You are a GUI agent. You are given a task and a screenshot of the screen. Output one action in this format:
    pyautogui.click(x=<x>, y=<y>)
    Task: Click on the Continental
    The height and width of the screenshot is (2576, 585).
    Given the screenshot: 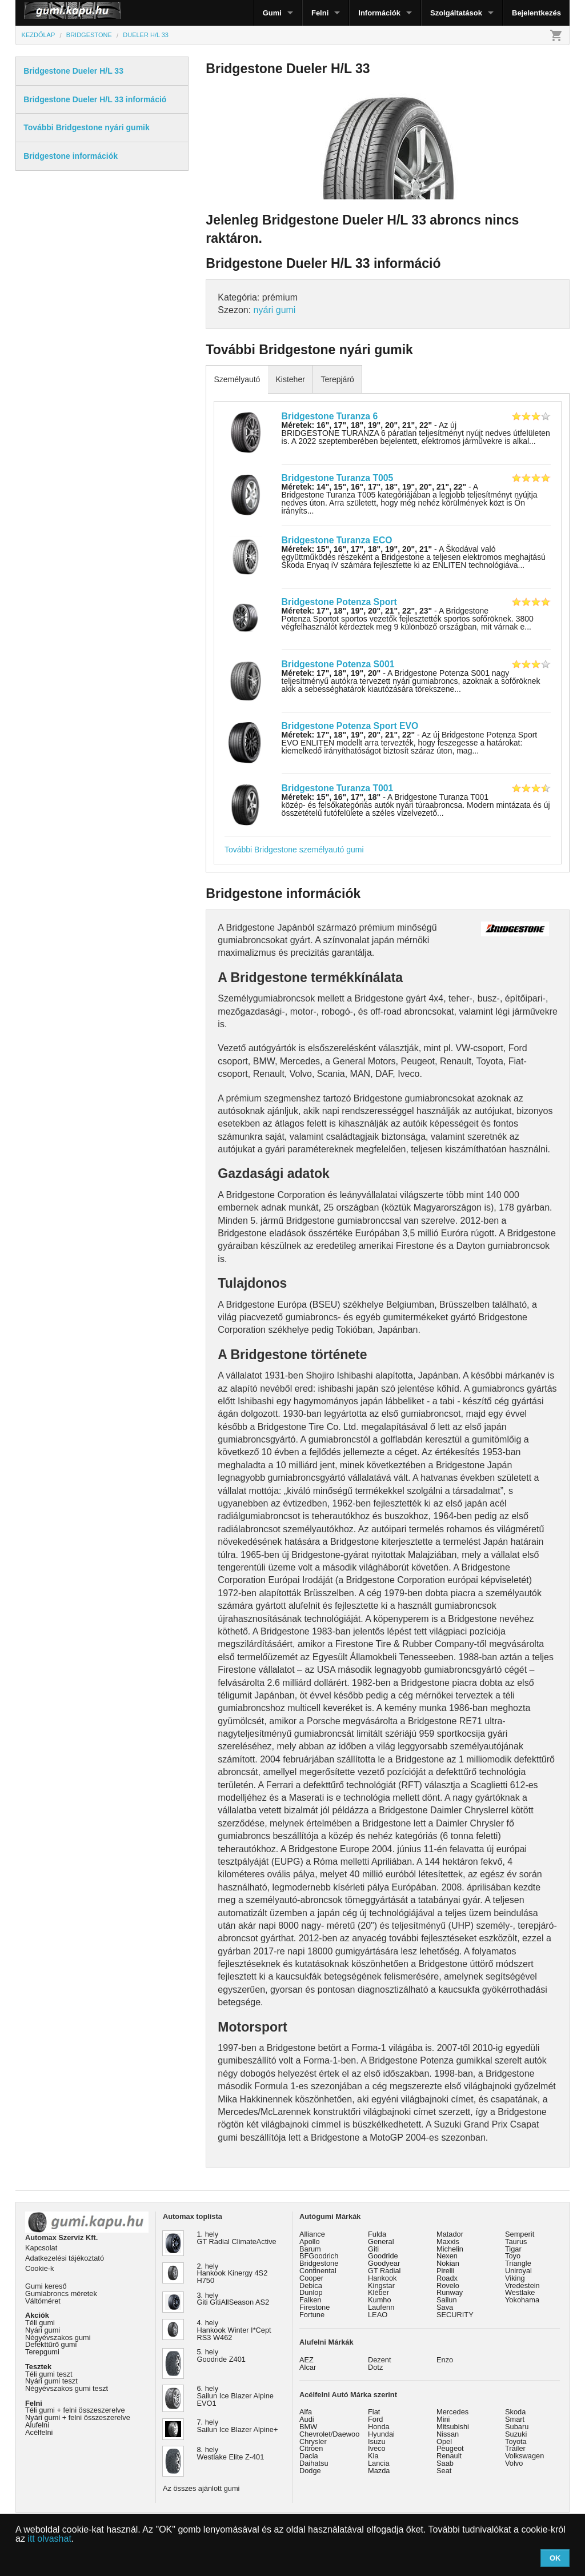 What is the action you would take?
    pyautogui.click(x=317, y=2270)
    